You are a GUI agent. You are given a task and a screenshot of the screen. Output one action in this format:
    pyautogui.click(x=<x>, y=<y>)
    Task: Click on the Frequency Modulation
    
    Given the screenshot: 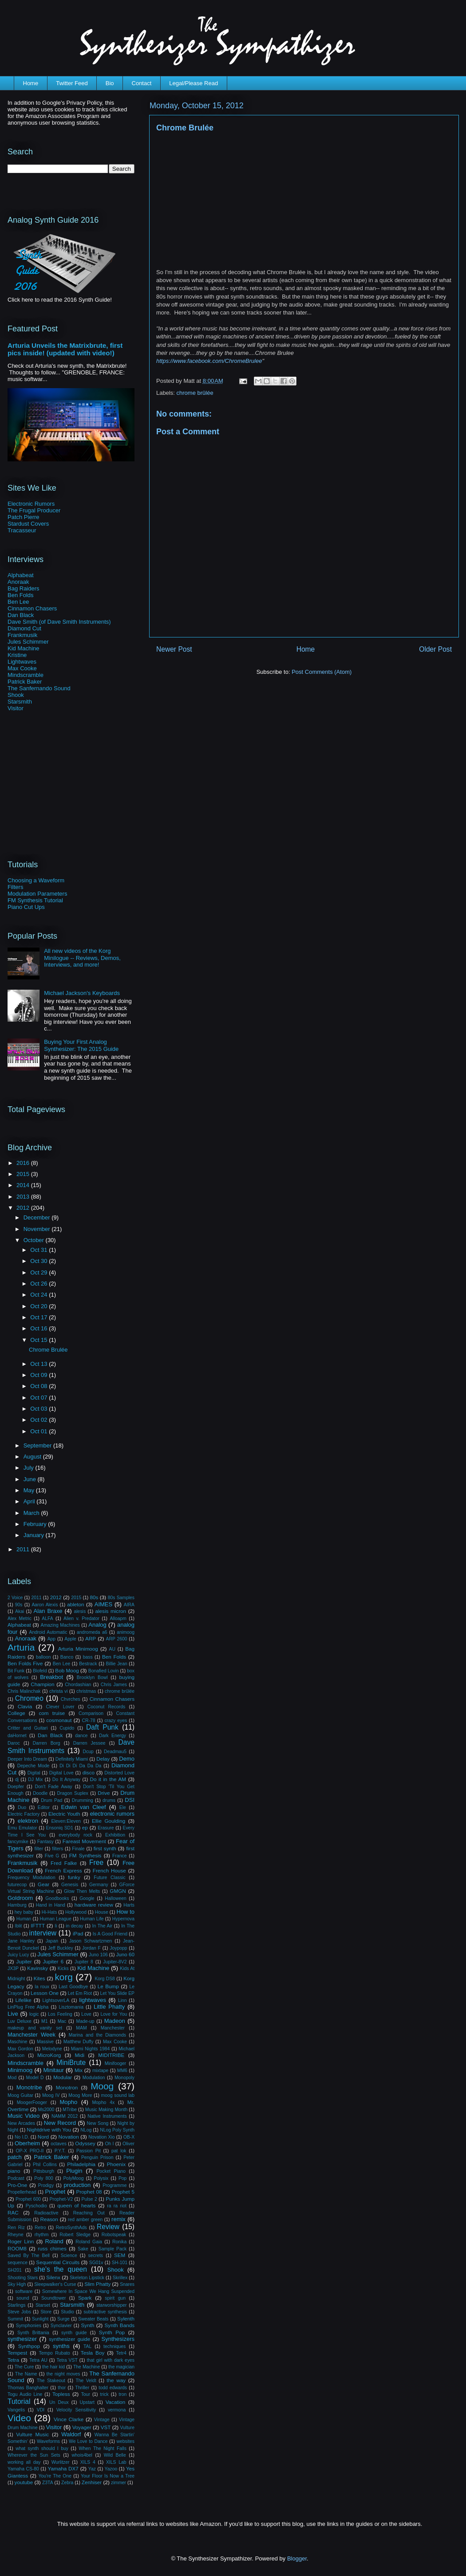 What is the action you would take?
    pyautogui.click(x=31, y=1877)
    